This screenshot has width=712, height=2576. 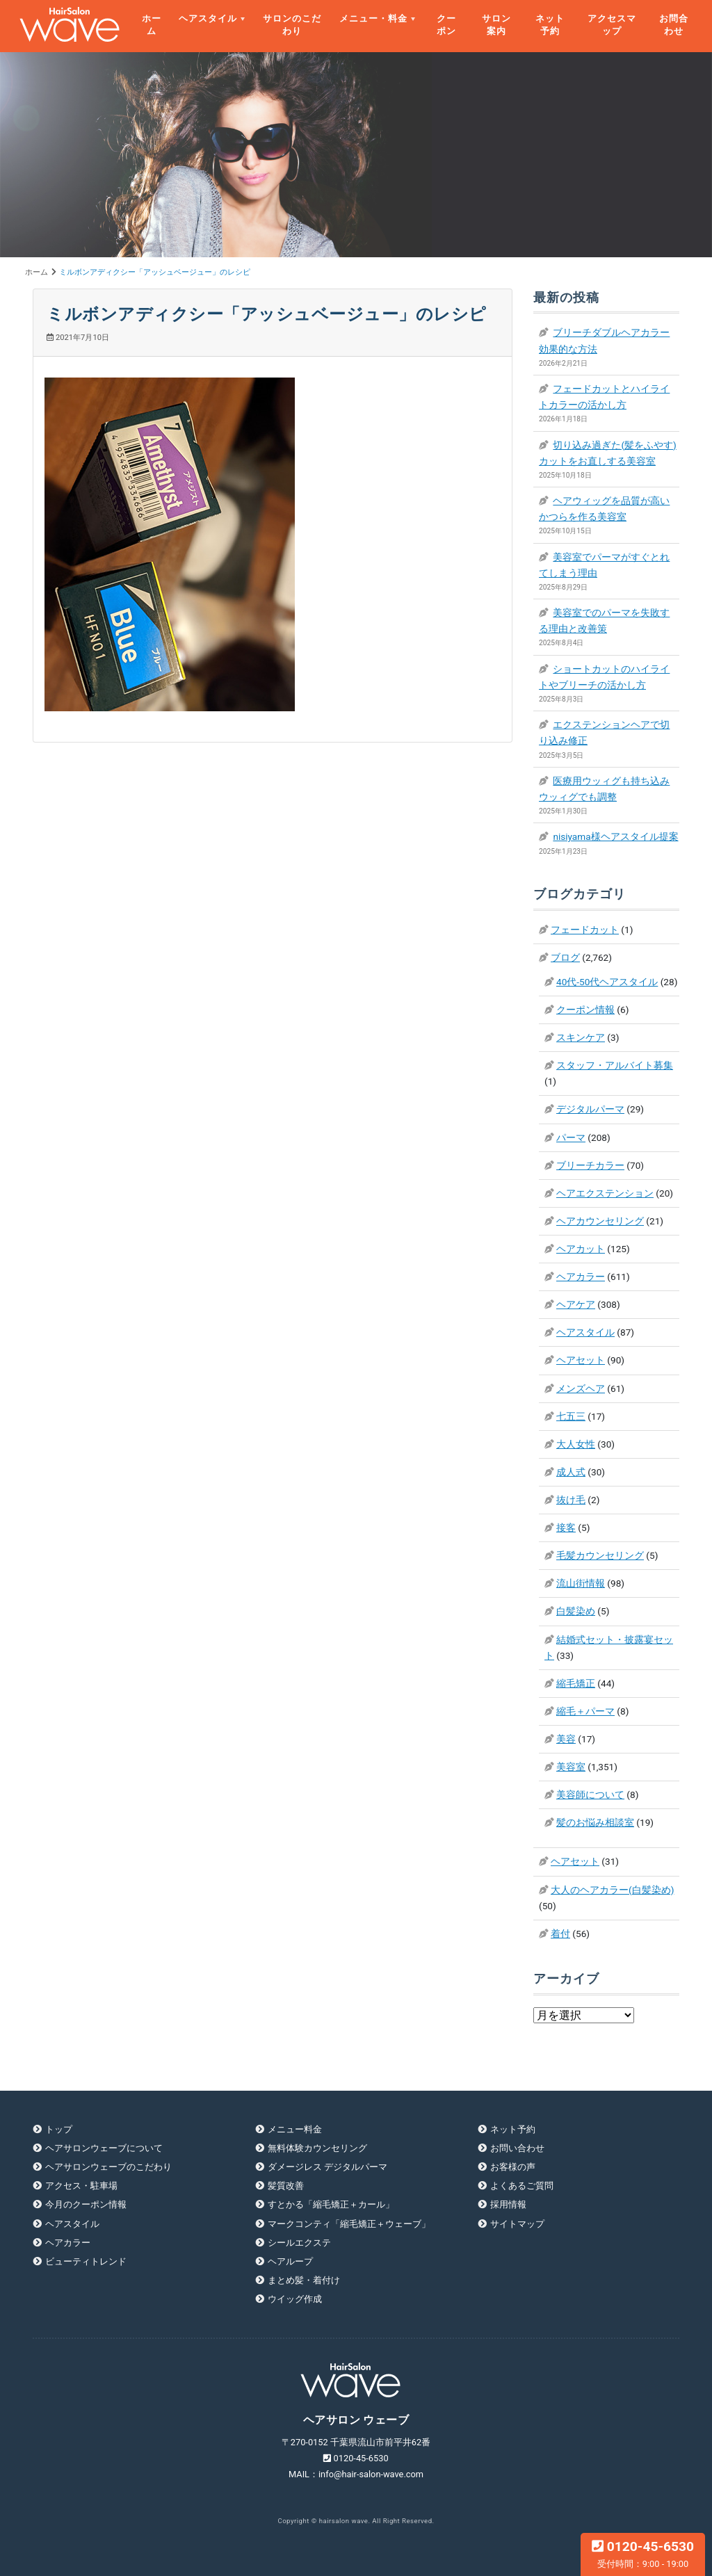 I want to click on お客様の声, so click(x=512, y=2167).